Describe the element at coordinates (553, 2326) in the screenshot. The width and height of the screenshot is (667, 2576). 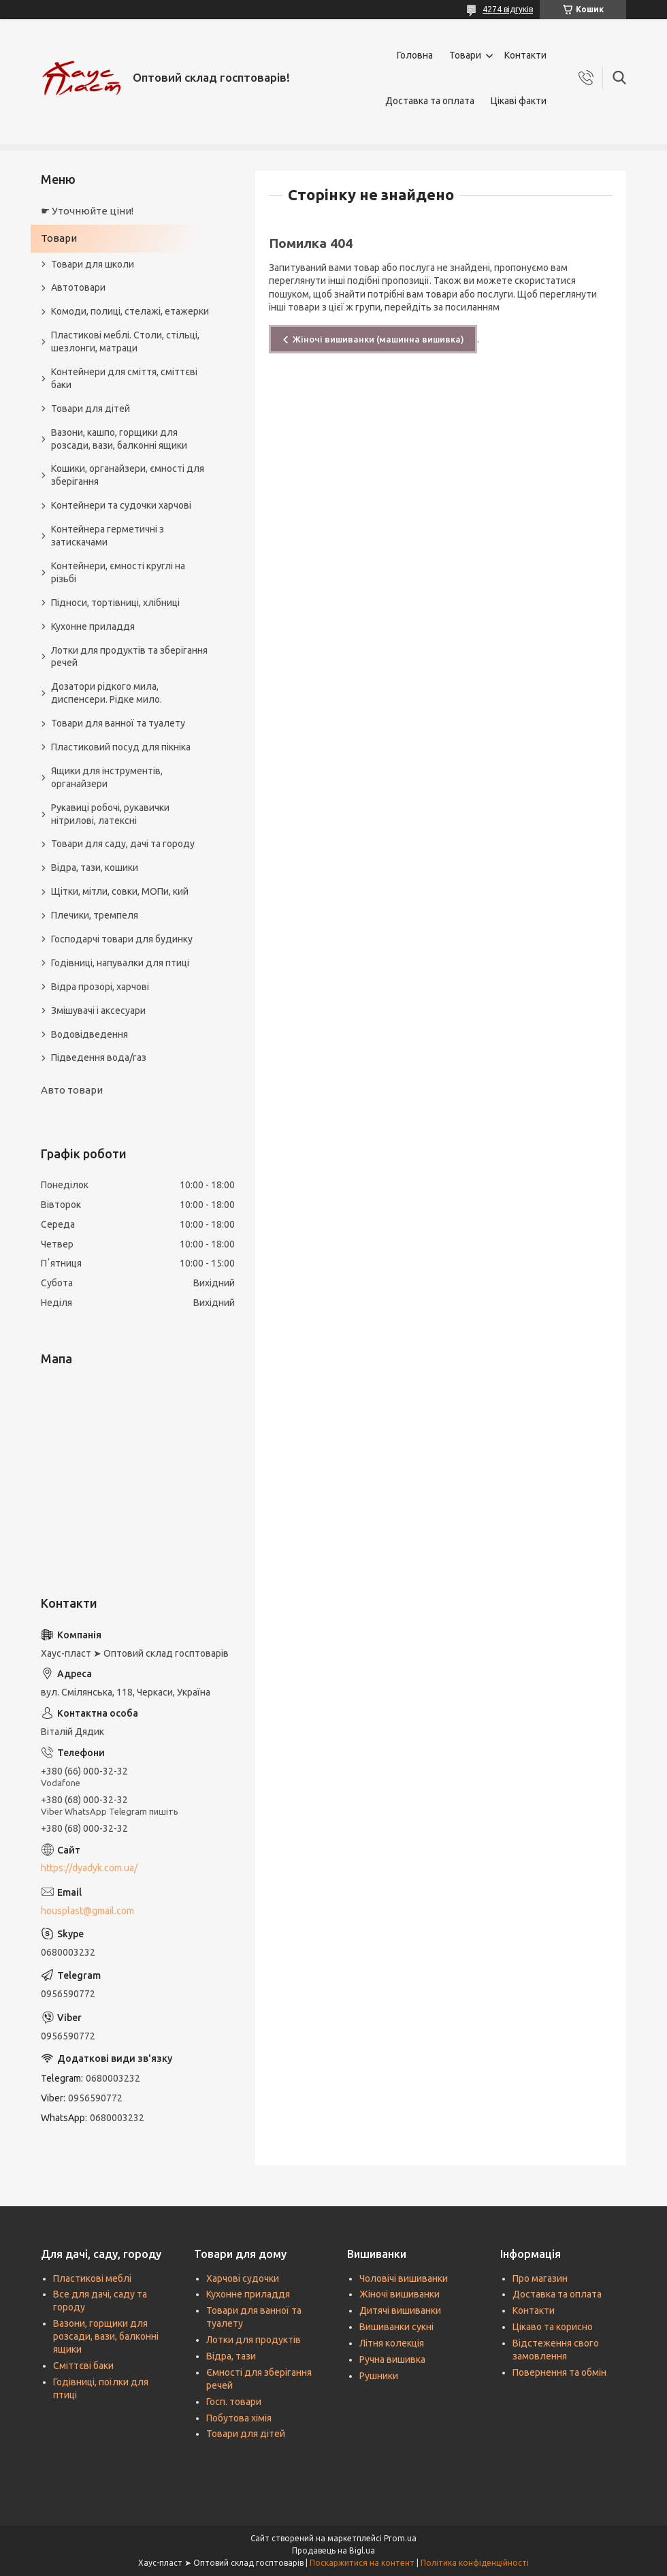
I see `Цікаво та корисно` at that location.